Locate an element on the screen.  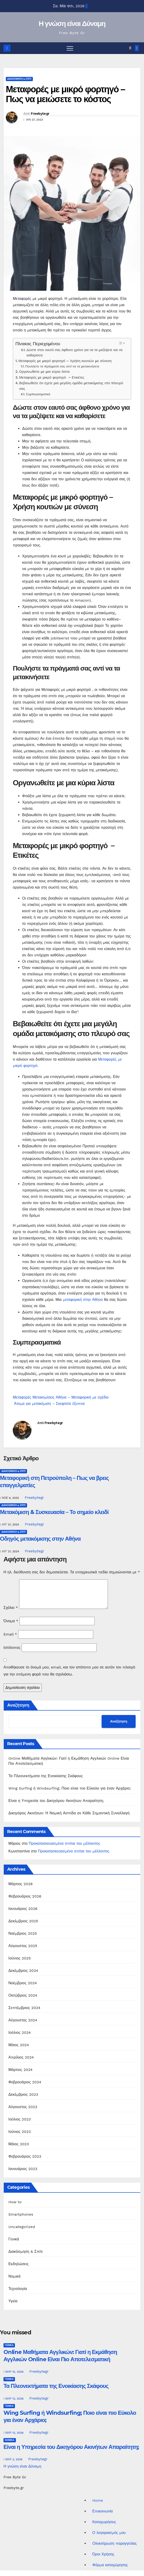
Δεκέμβριος 2025 is located at coordinates (23, 1926).